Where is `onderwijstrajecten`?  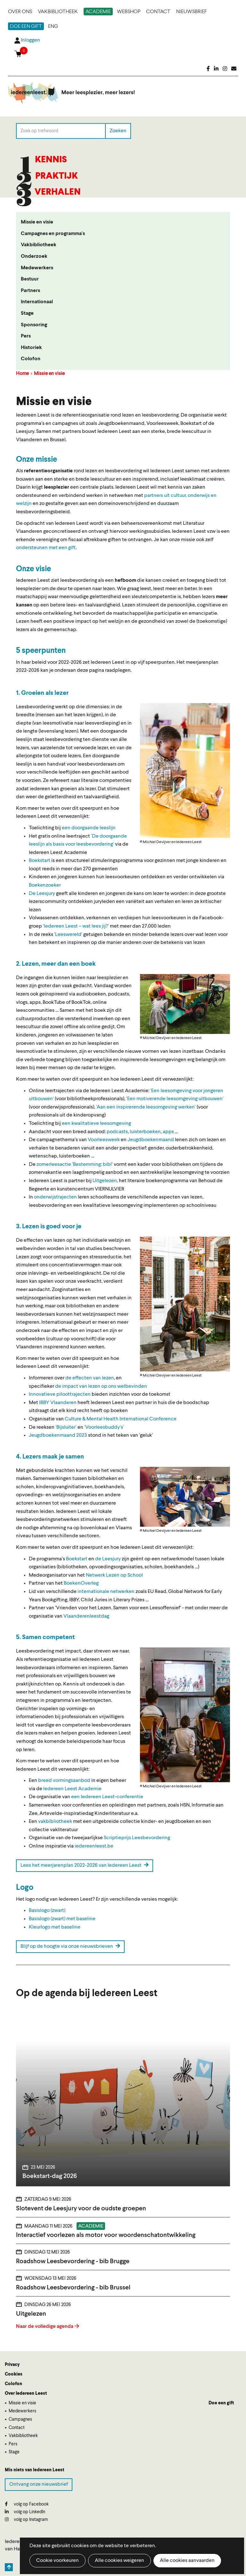
onderwijstrajecten is located at coordinates (55, 1197).